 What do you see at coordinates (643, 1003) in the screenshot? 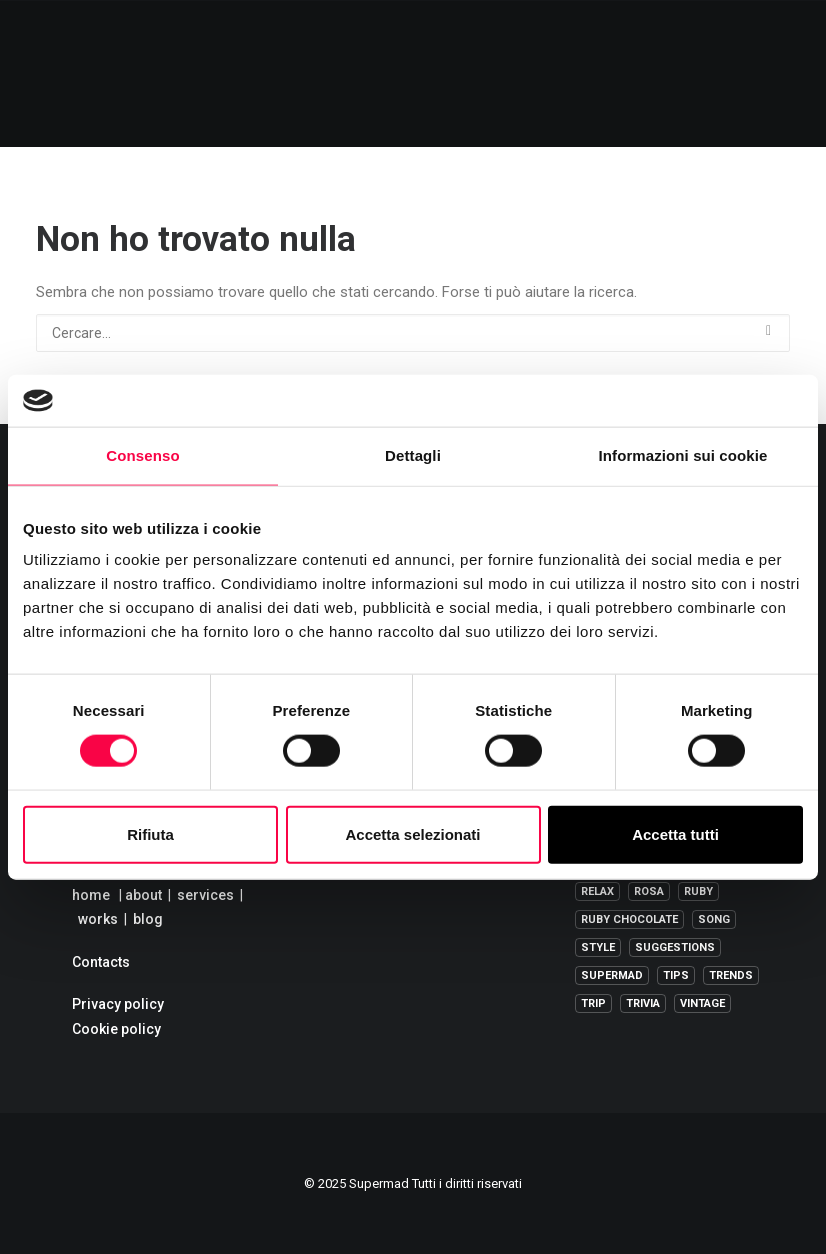
I see `trivia [trivia (1 elemento )]` at bounding box center [643, 1003].